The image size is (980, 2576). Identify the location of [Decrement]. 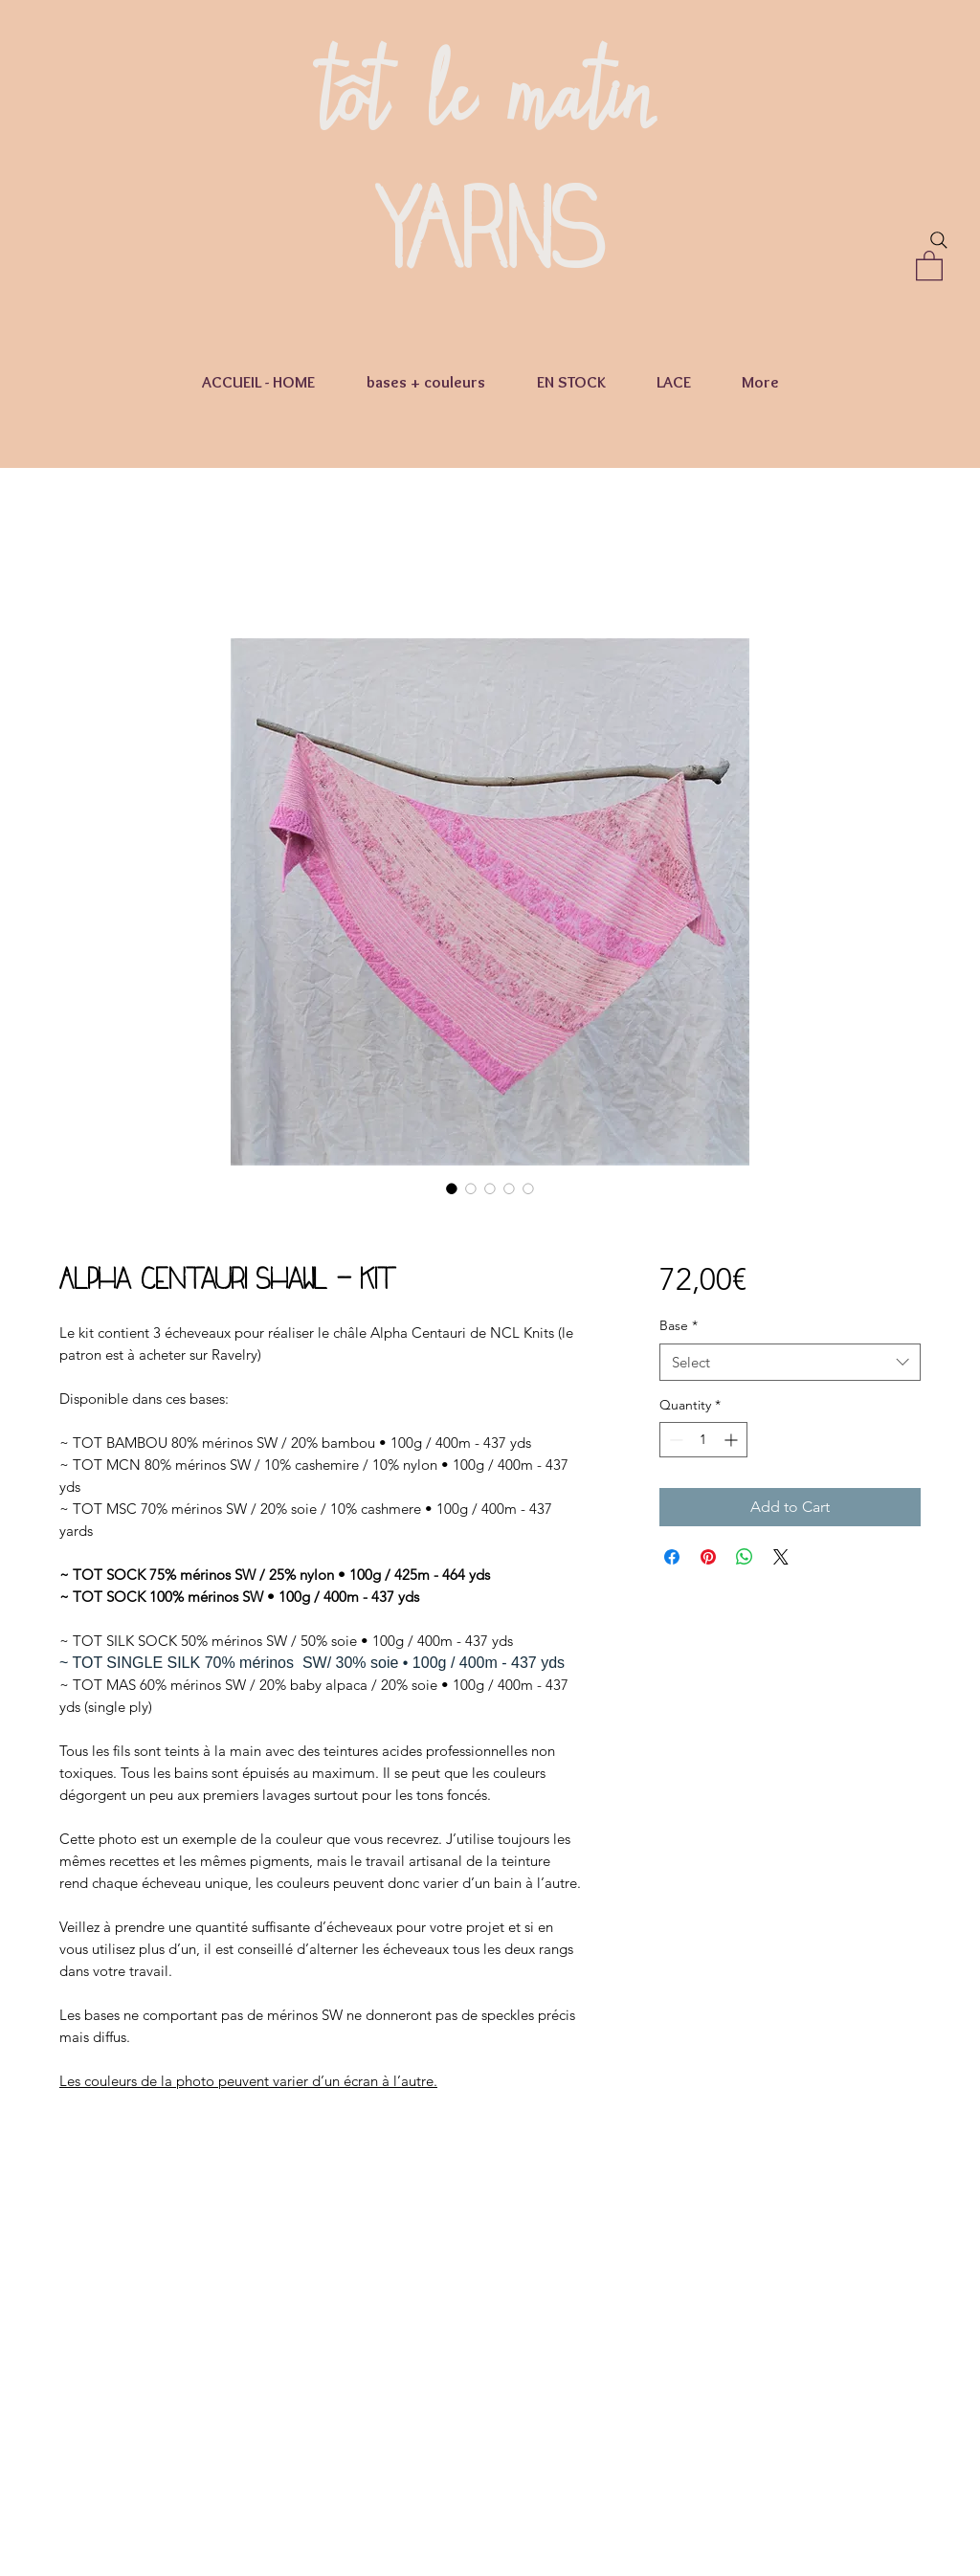
(674, 1439).